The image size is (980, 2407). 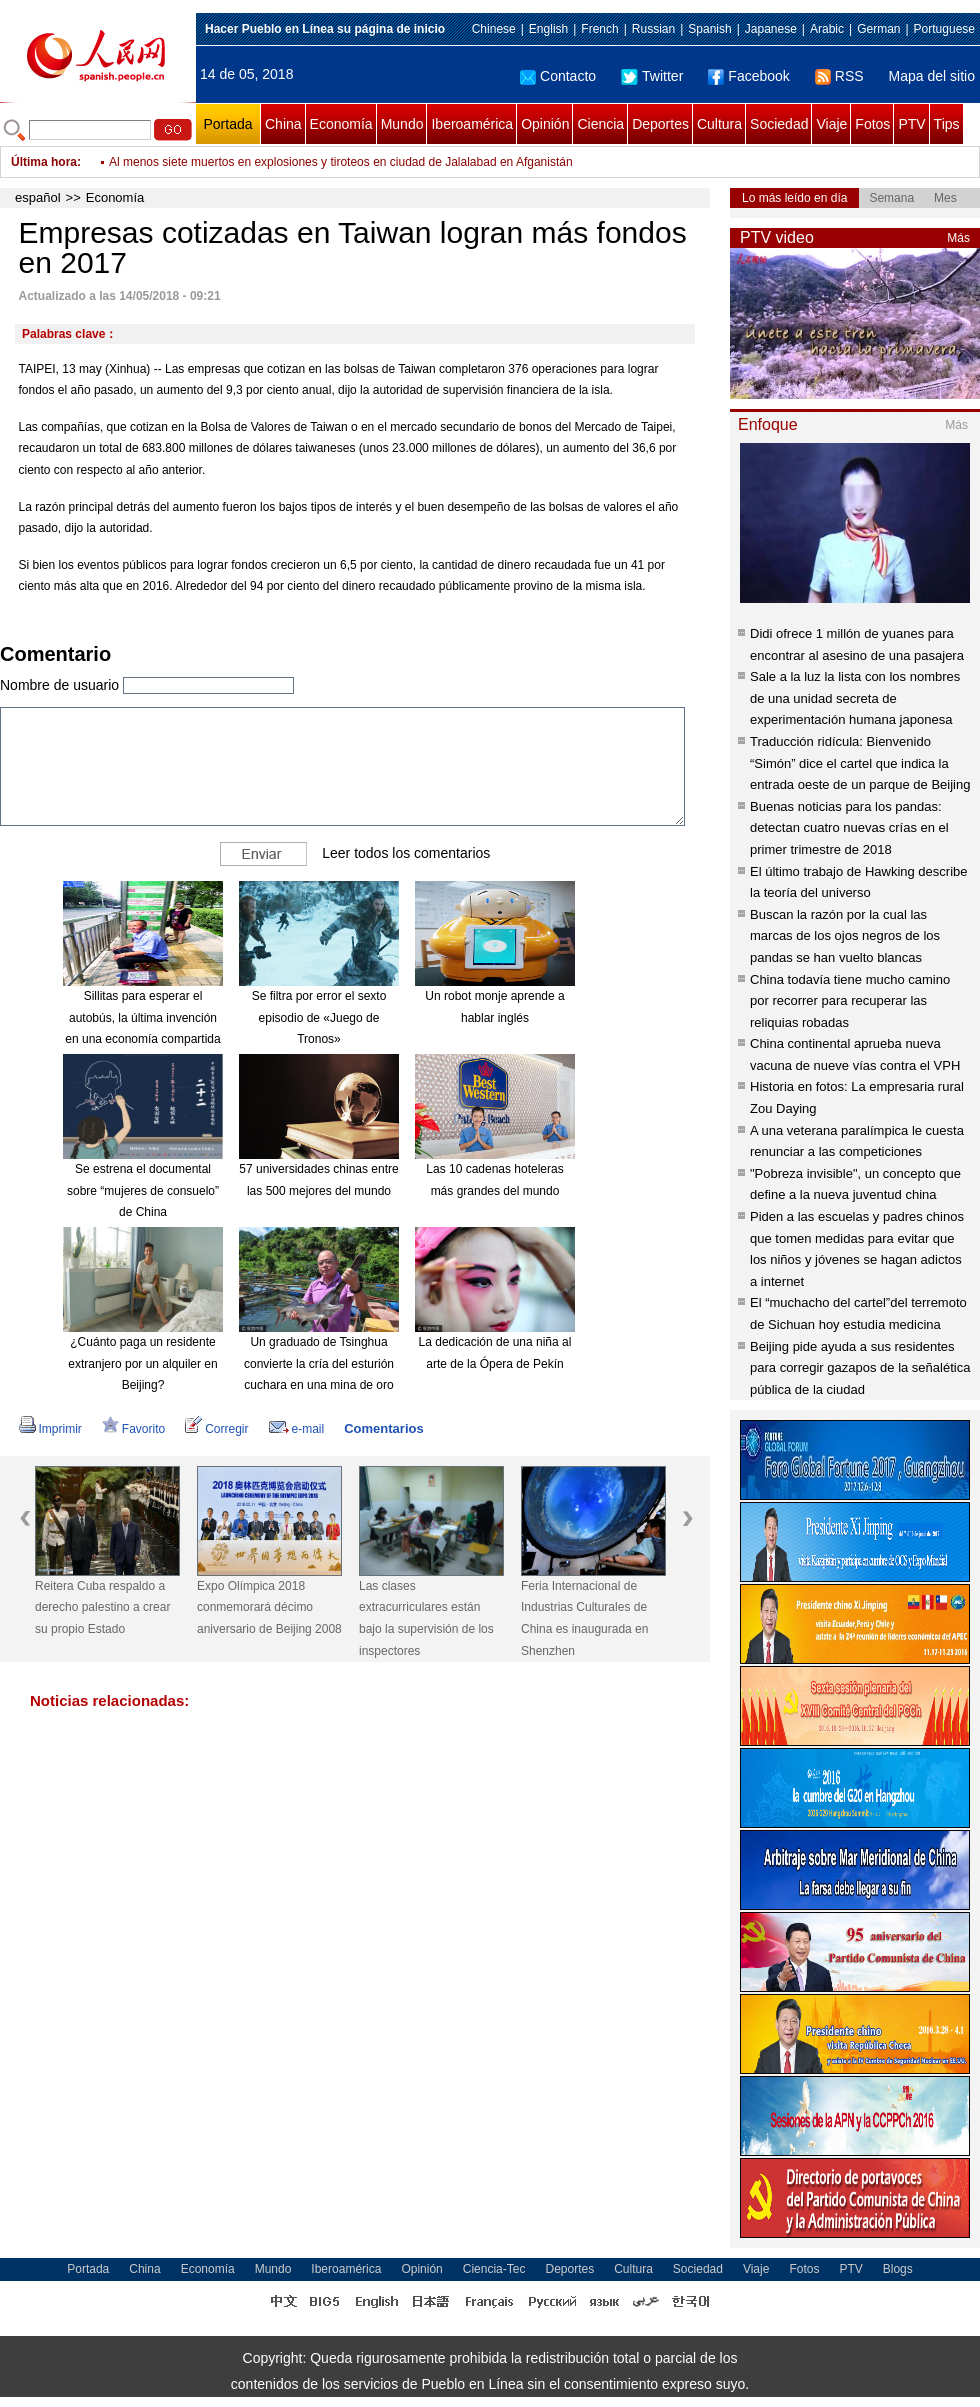 I want to click on Las clases extracurriculares están bajo la supervisión de los inspectores, so click(x=426, y=1618).